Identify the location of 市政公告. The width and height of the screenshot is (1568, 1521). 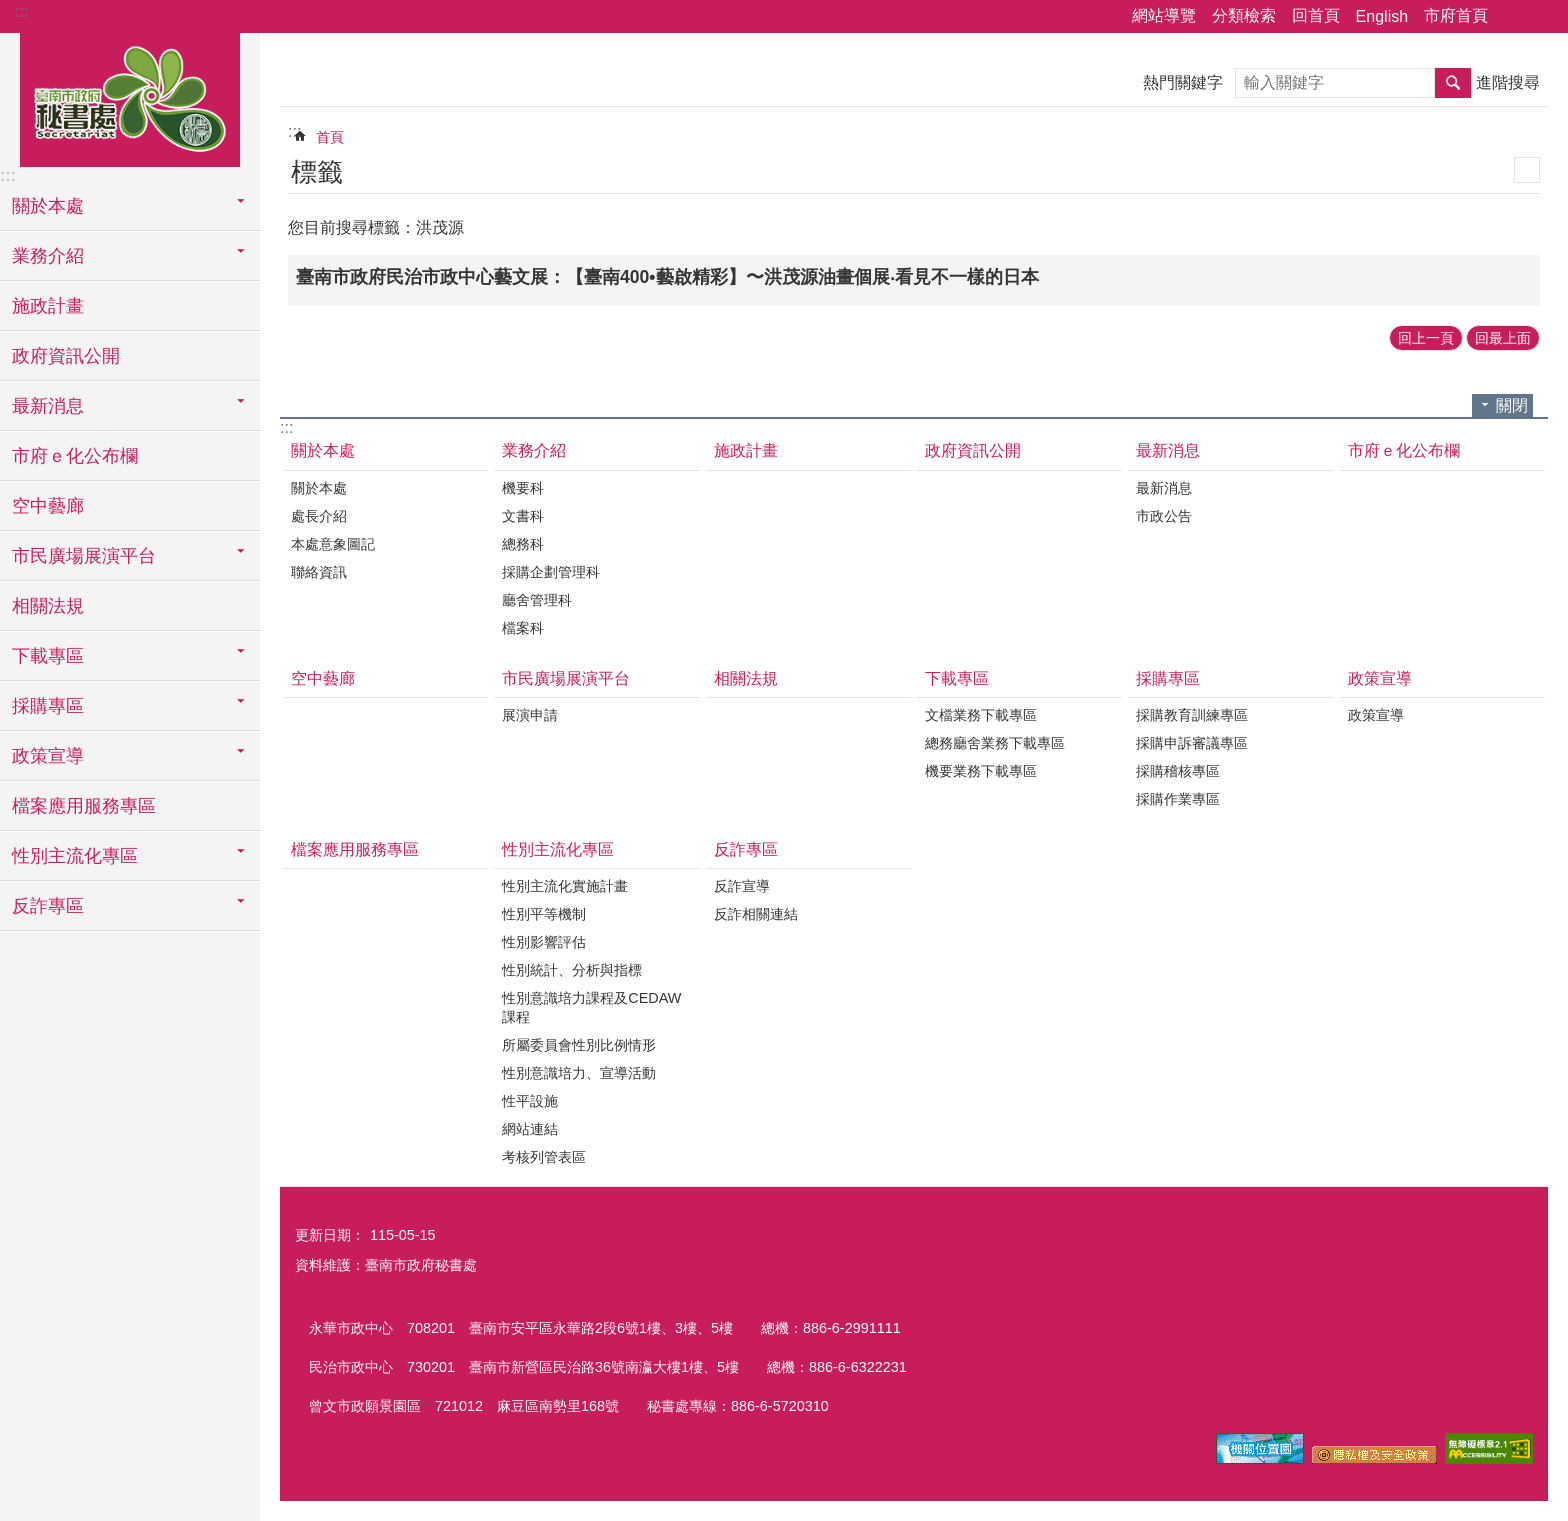
(1164, 516).